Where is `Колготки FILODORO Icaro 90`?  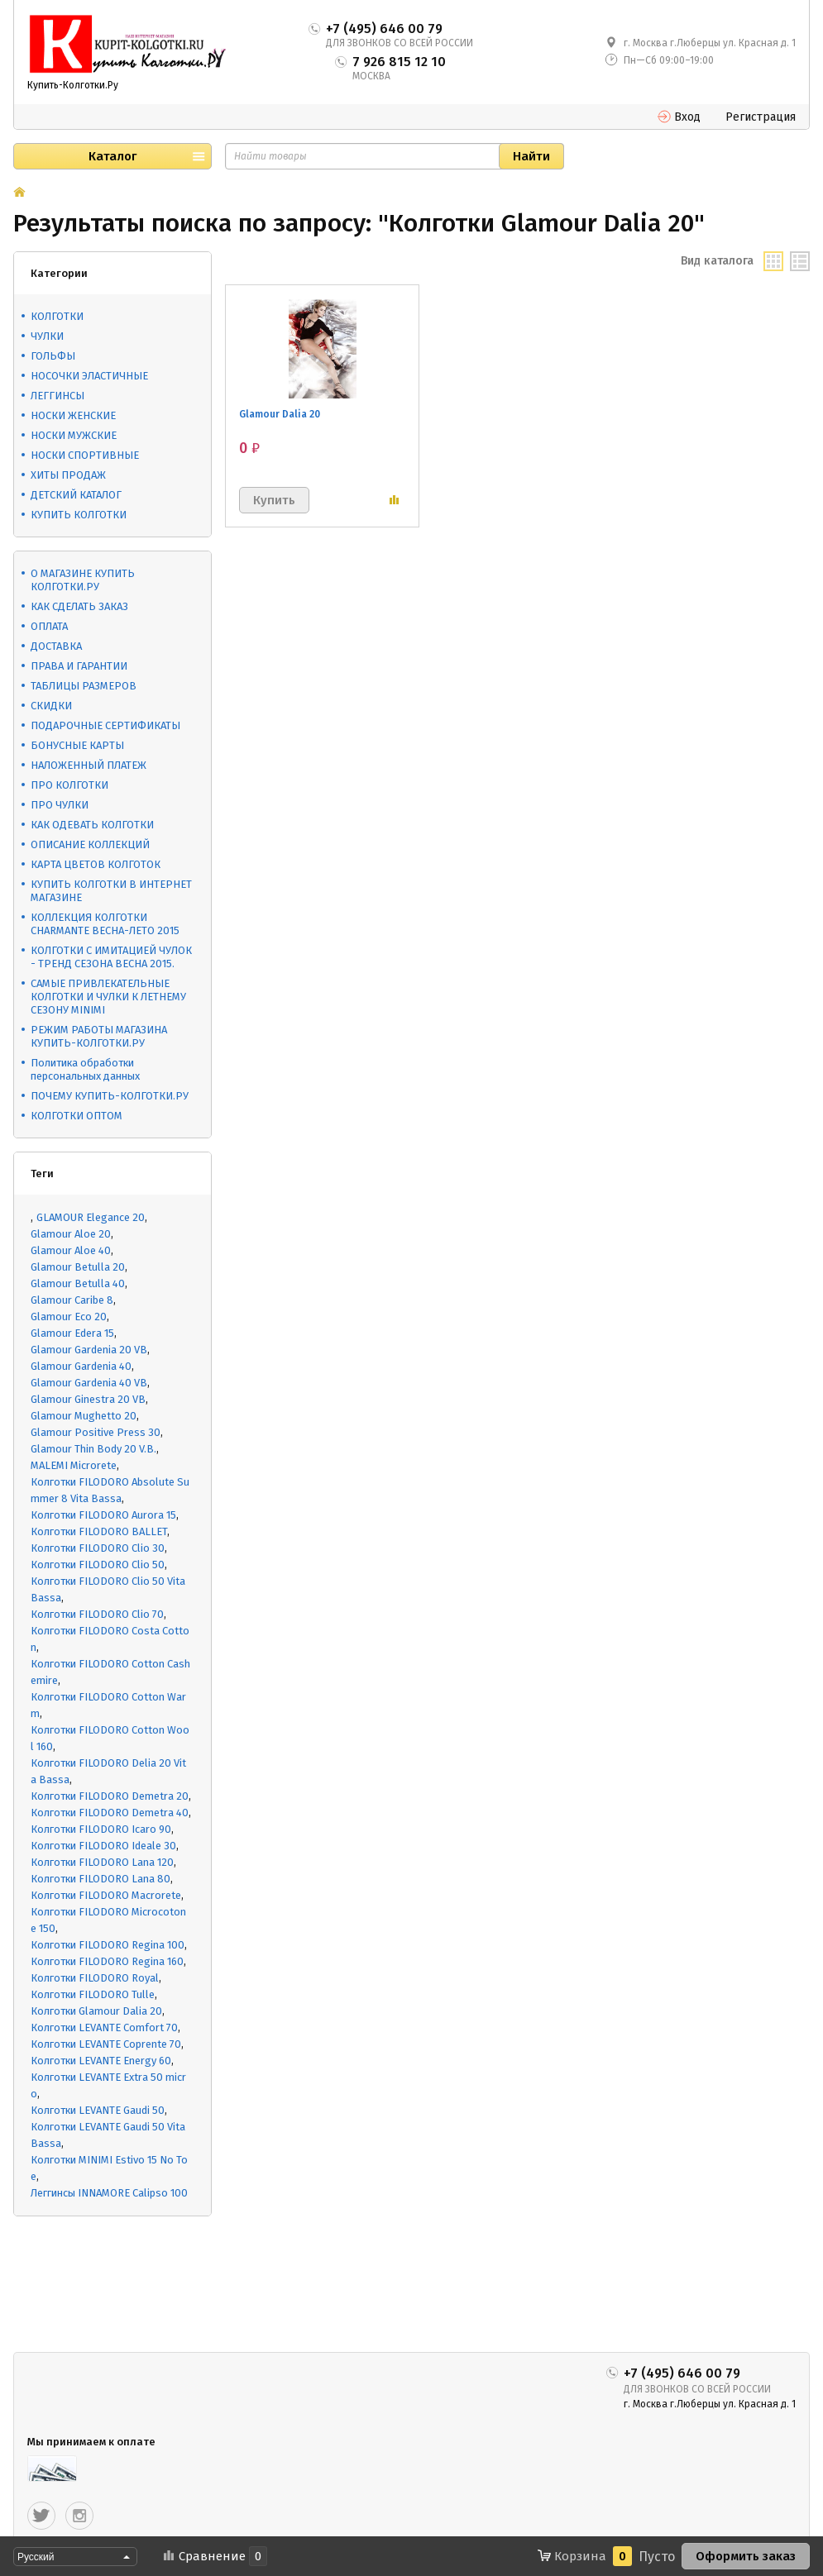 Колготки FILODORO Icaro 90 is located at coordinates (101, 1829).